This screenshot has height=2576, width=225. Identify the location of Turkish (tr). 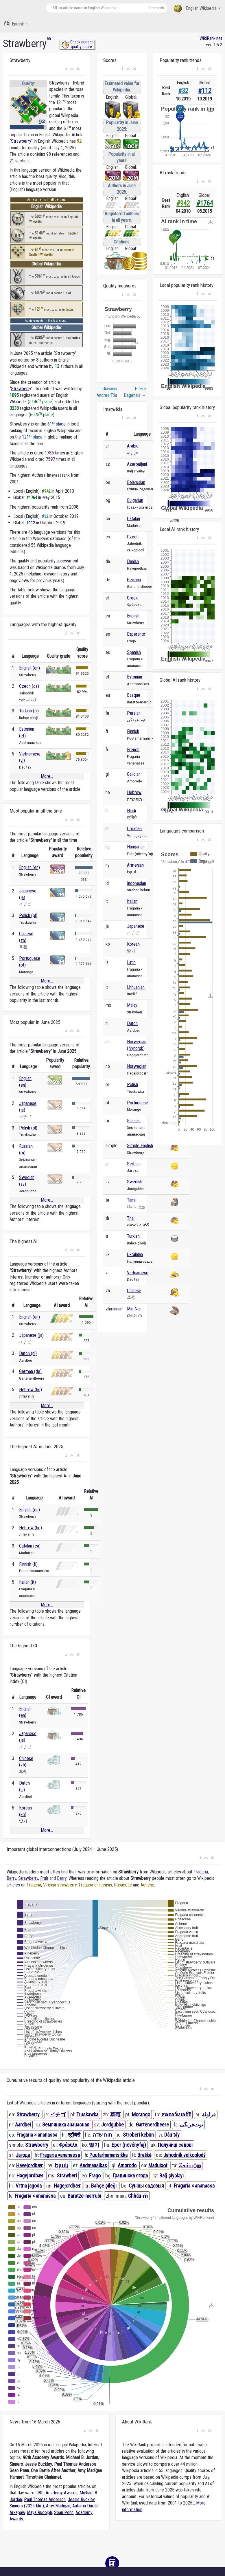
(29, 711).